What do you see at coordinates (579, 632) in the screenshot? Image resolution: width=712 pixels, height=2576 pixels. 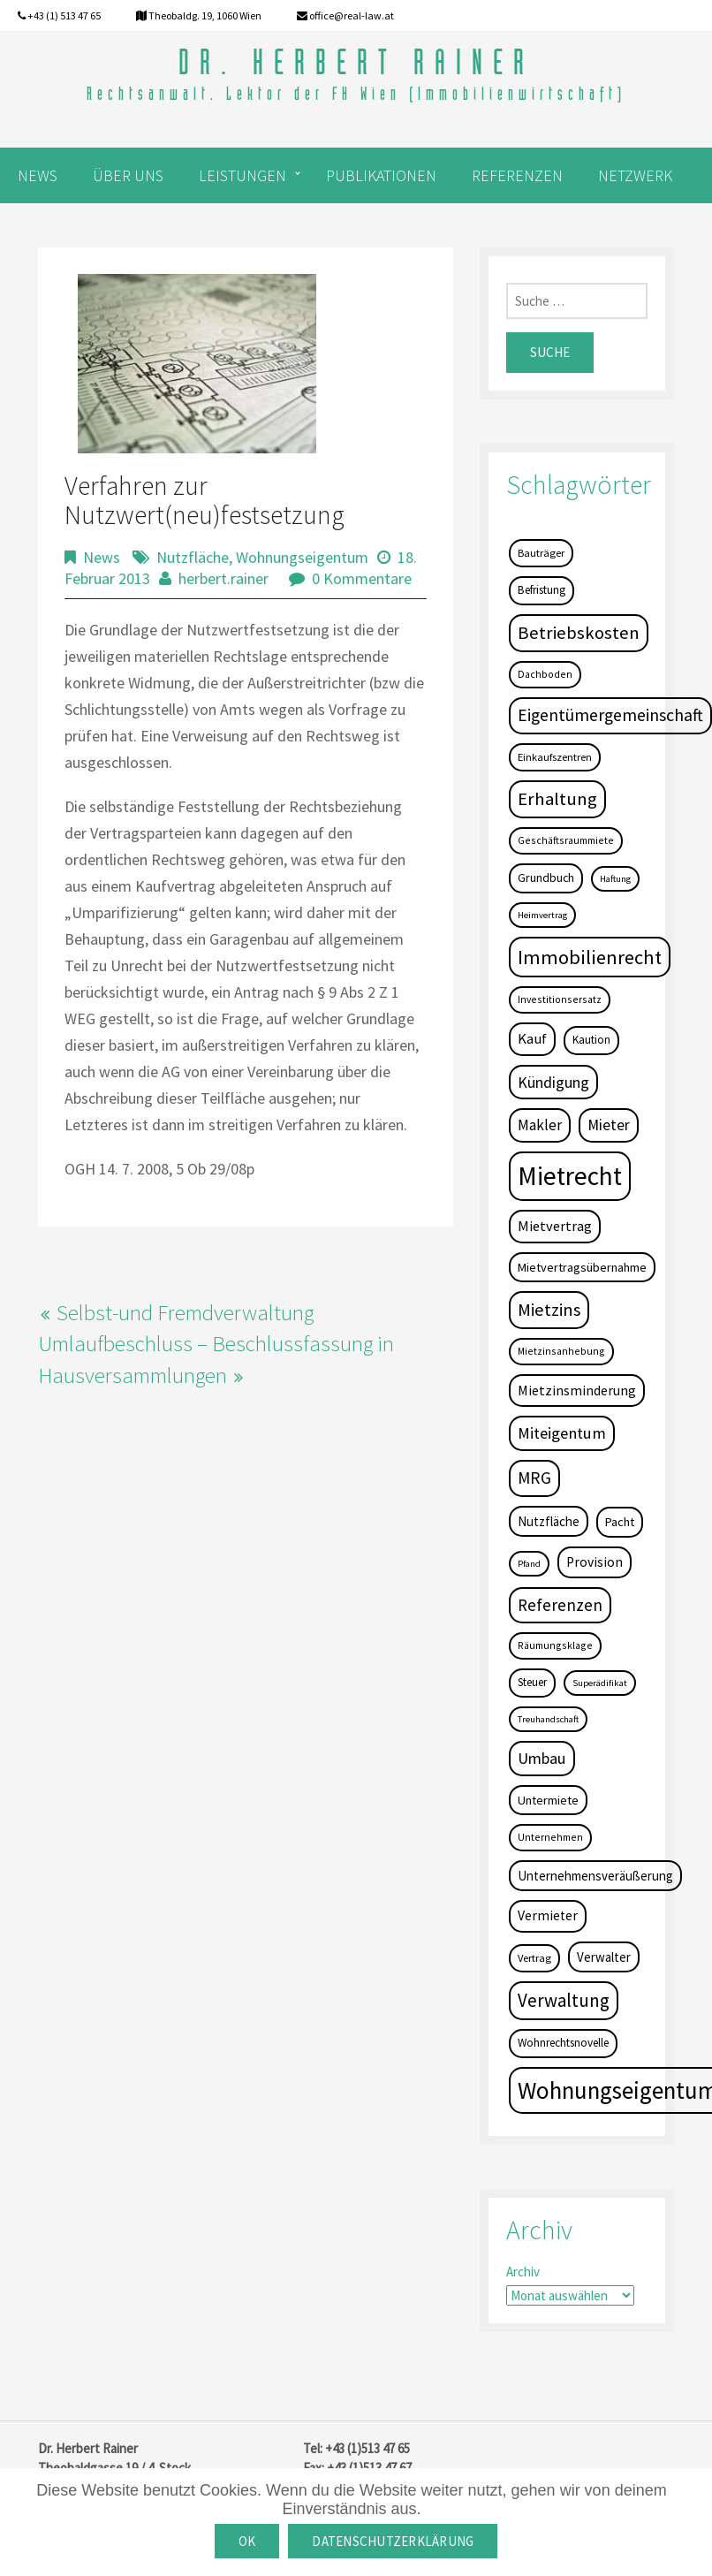 I see `Betriebskosten [Betriebskosten (34 Einträge)]` at bounding box center [579, 632].